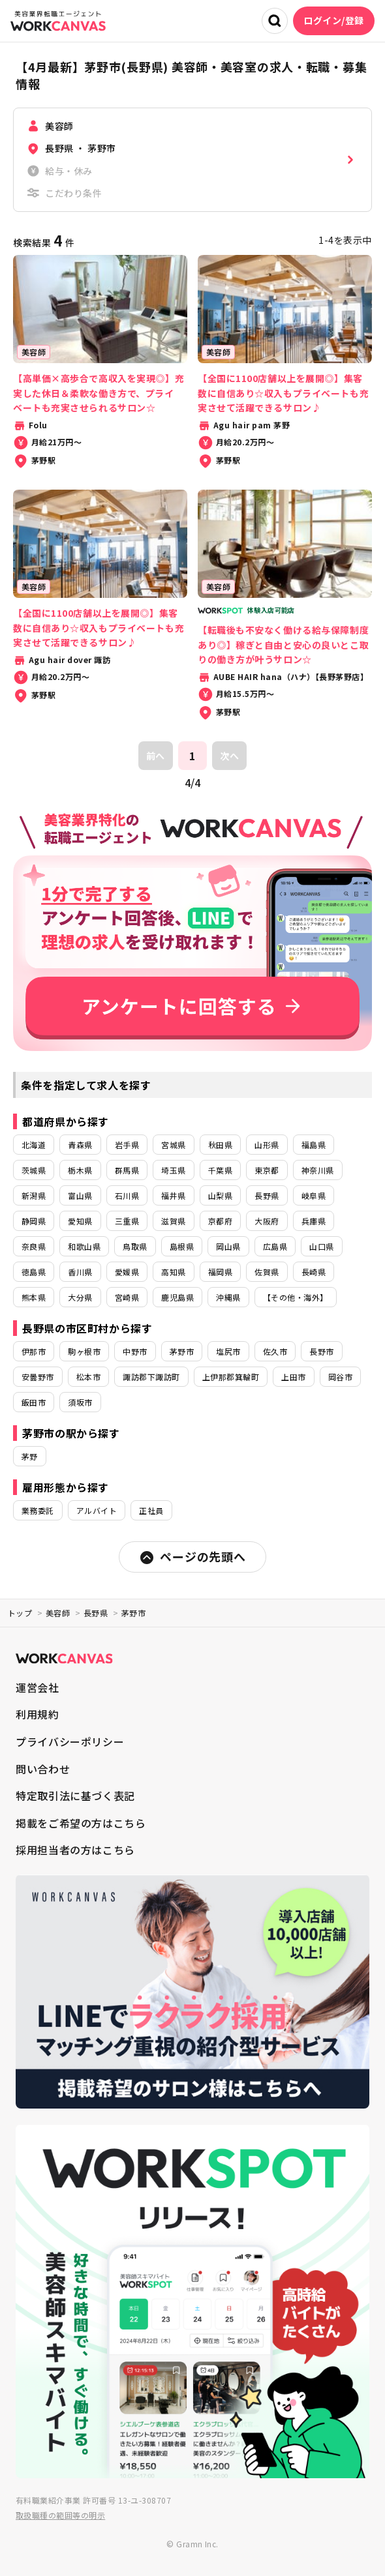  What do you see at coordinates (75, 1795) in the screenshot?
I see `特定取引法に基づく表記` at bounding box center [75, 1795].